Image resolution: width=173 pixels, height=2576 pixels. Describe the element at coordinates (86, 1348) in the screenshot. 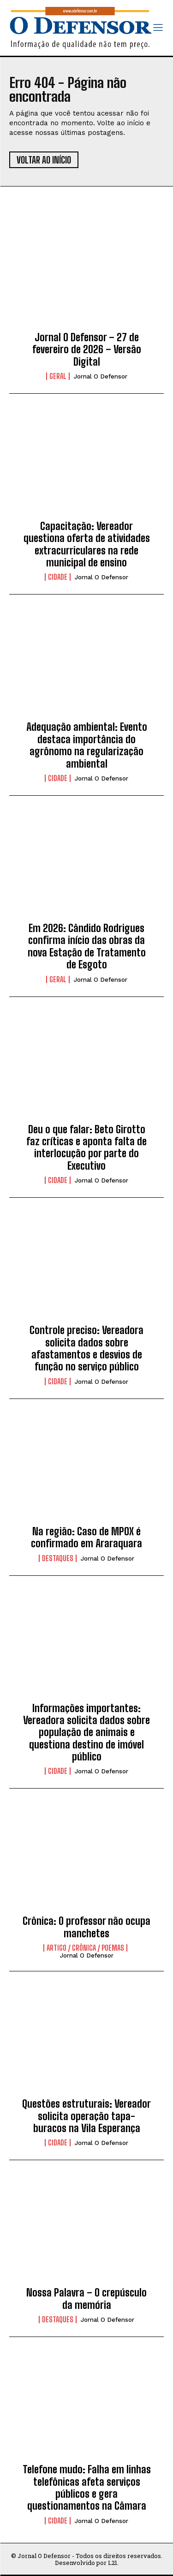

I see `Controle preciso: Vereadora solicita dados sobre afastamentos e desvios de função no serviço público` at that location.